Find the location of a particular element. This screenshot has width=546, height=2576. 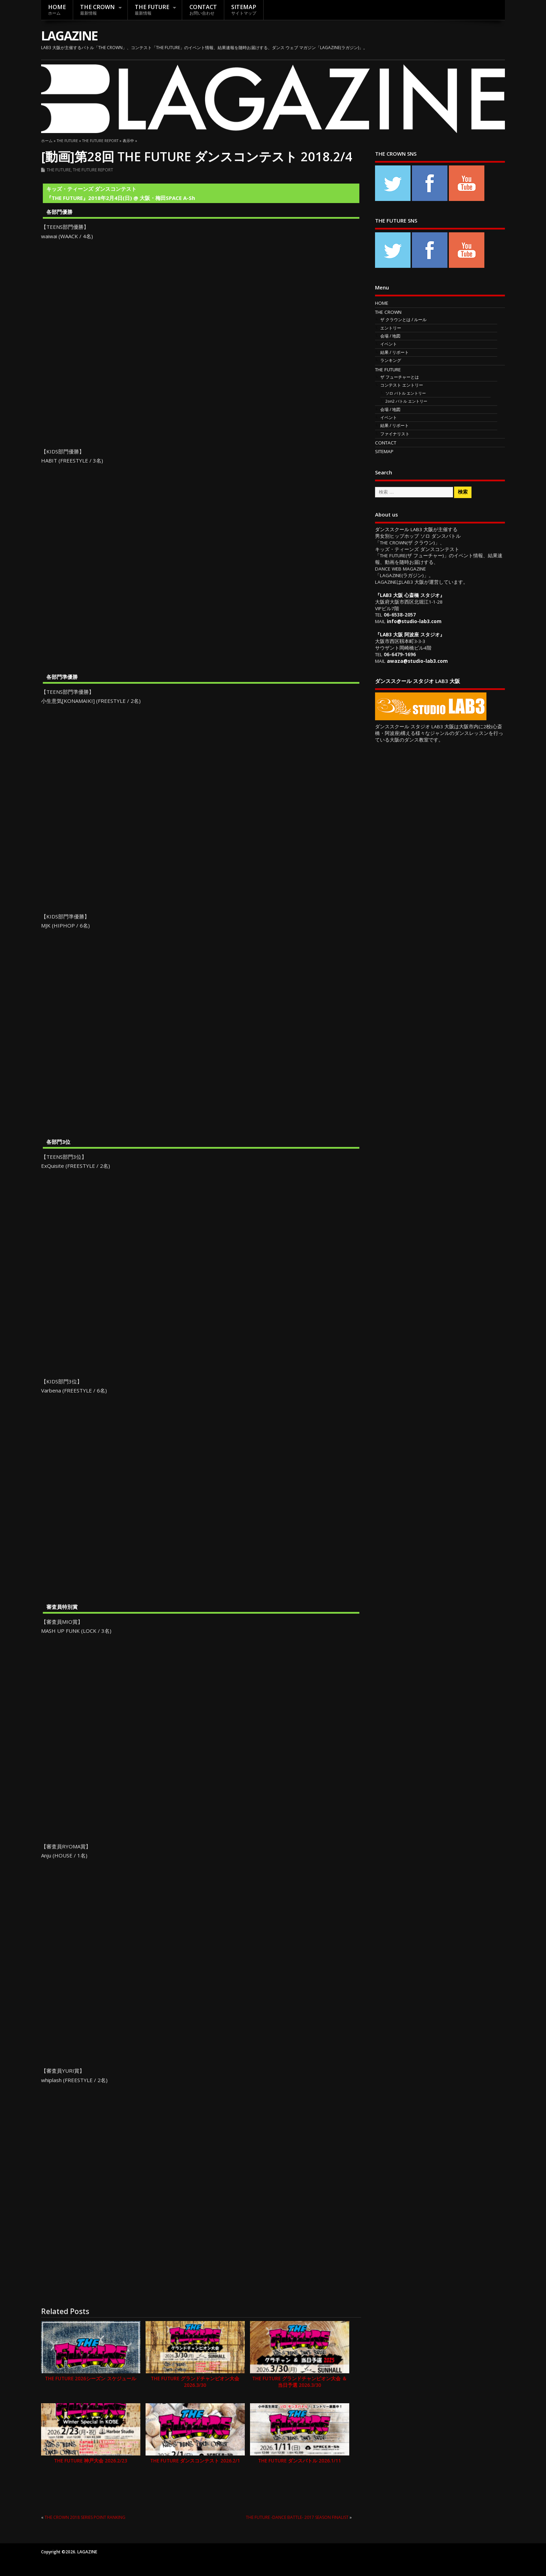

THE CROWN 2018 SERIES POINT RANKING is located at coordinates (85, 2517).